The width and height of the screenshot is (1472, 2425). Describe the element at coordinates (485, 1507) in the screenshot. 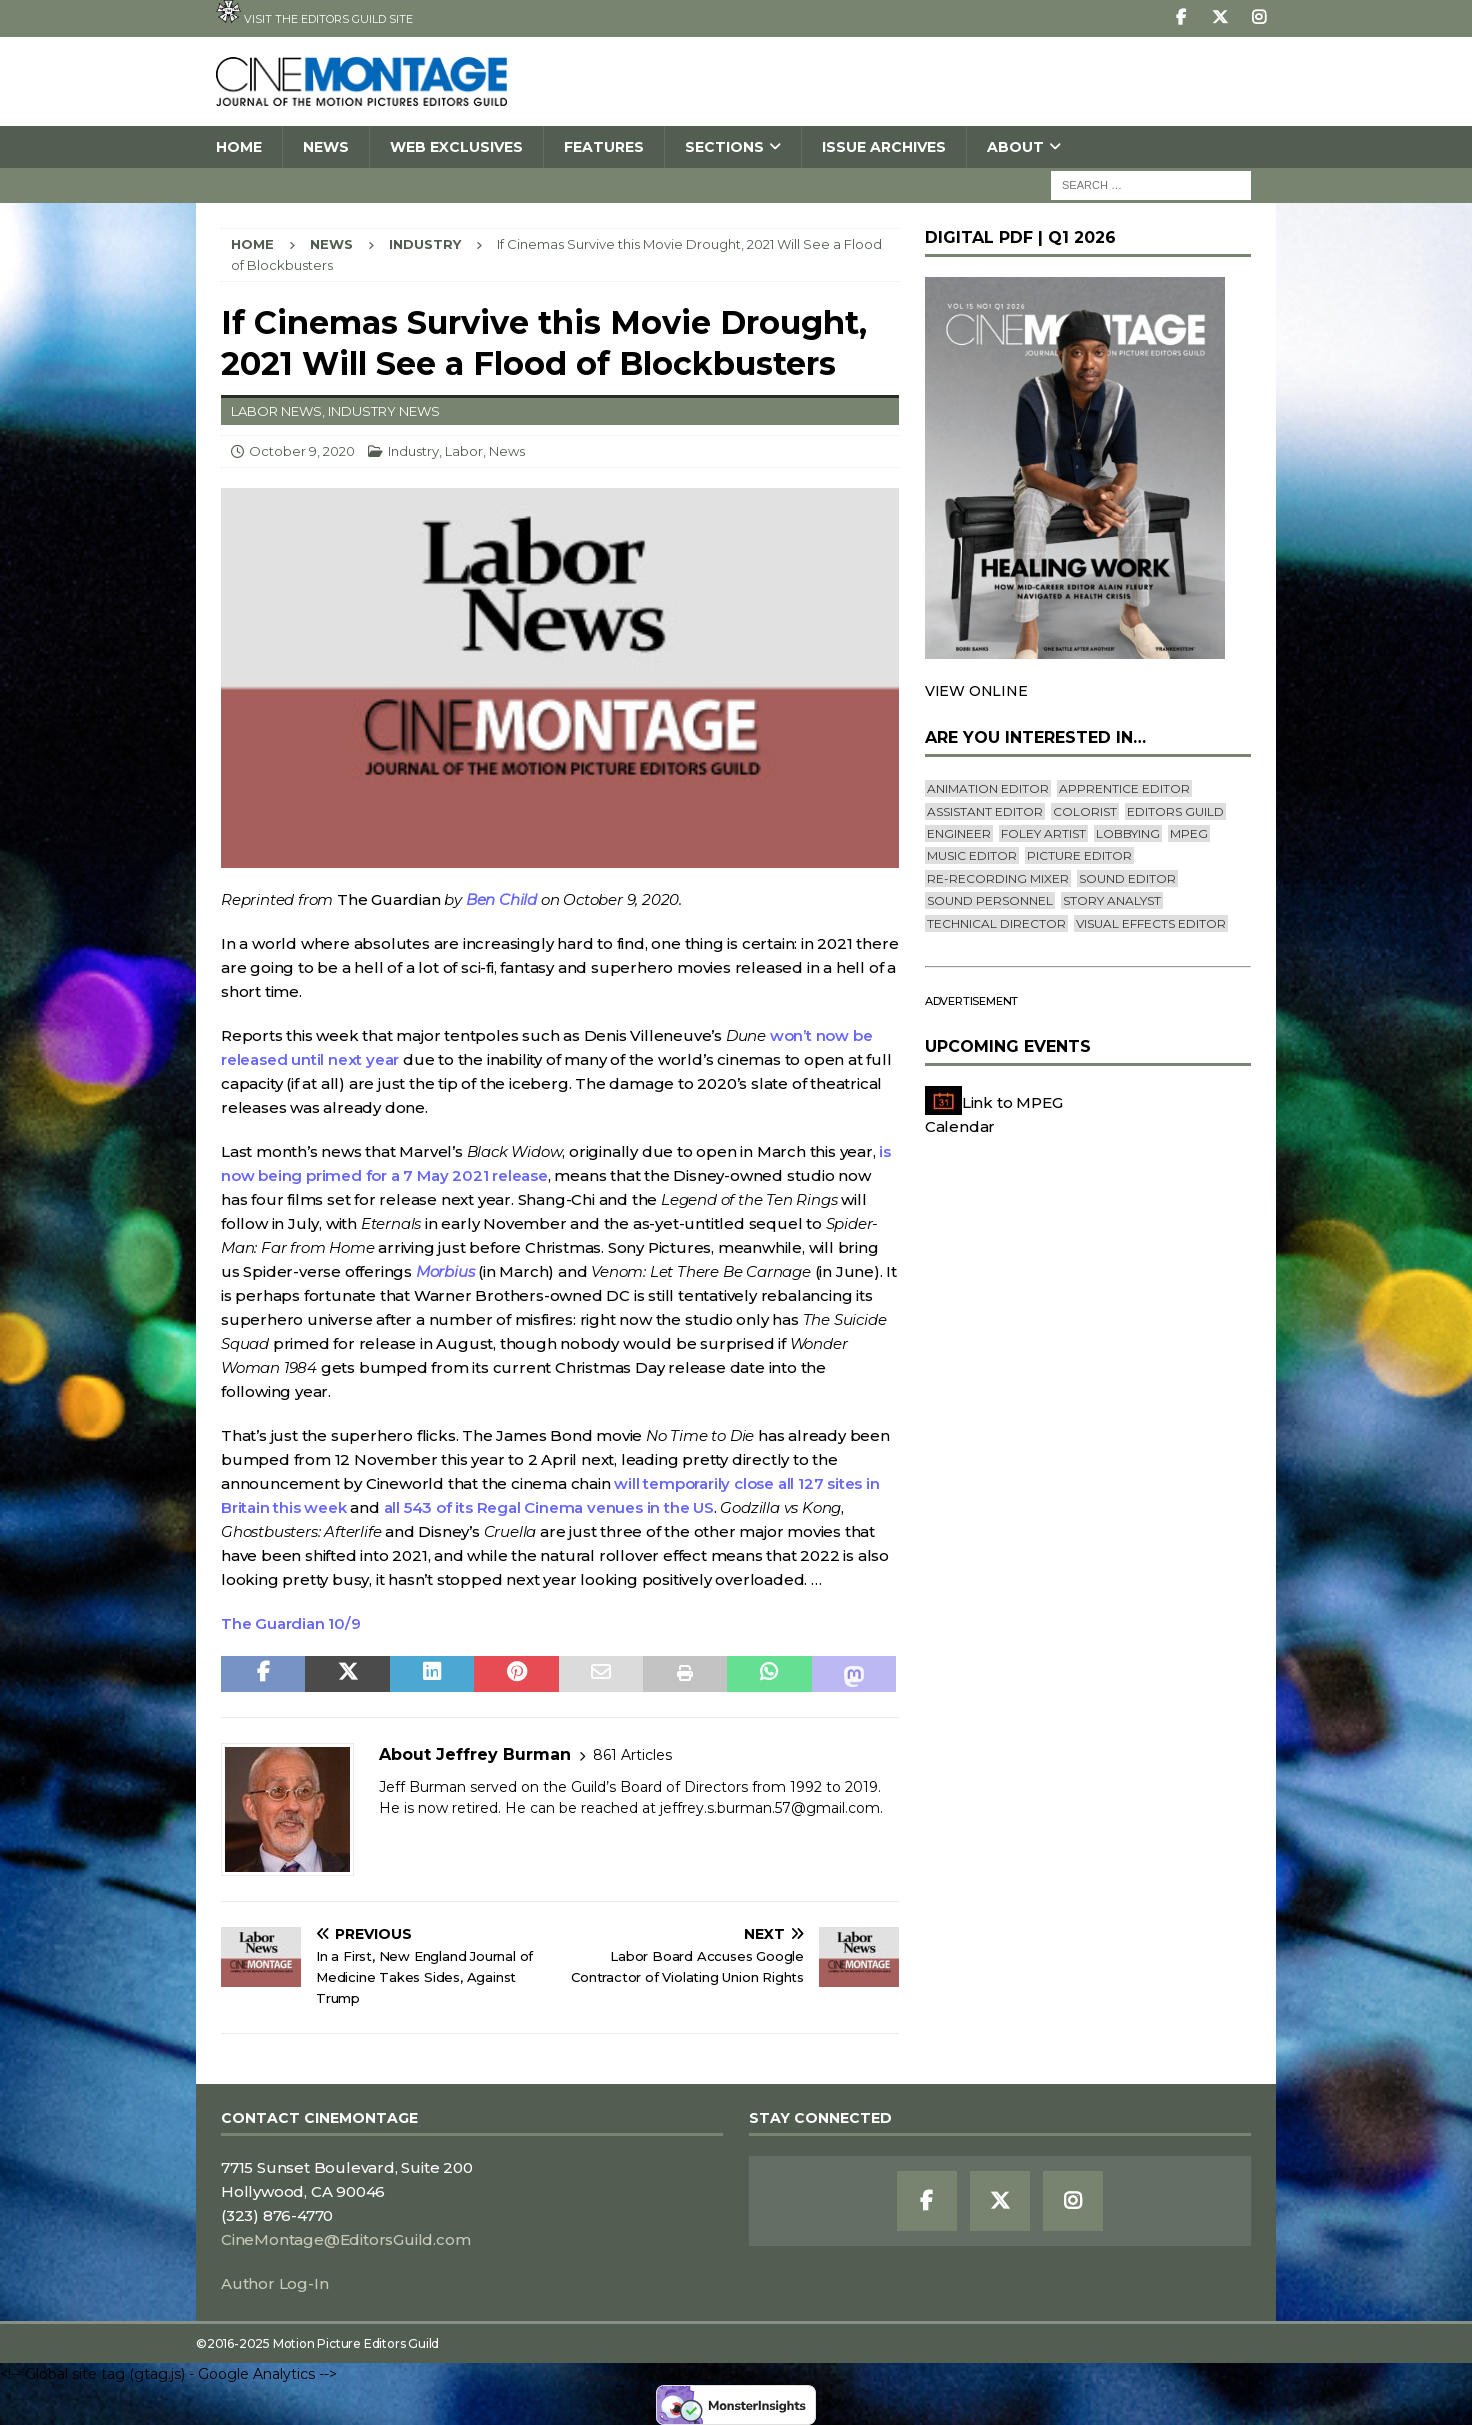

I see `all 543 of its Regal Cinema` at that location.